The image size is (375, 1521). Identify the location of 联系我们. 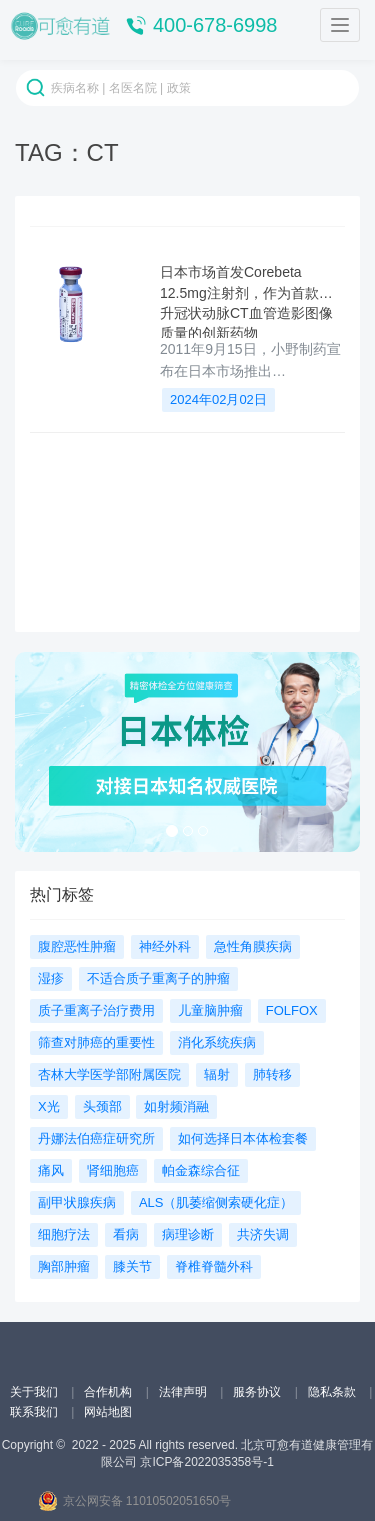
(35, 1412).